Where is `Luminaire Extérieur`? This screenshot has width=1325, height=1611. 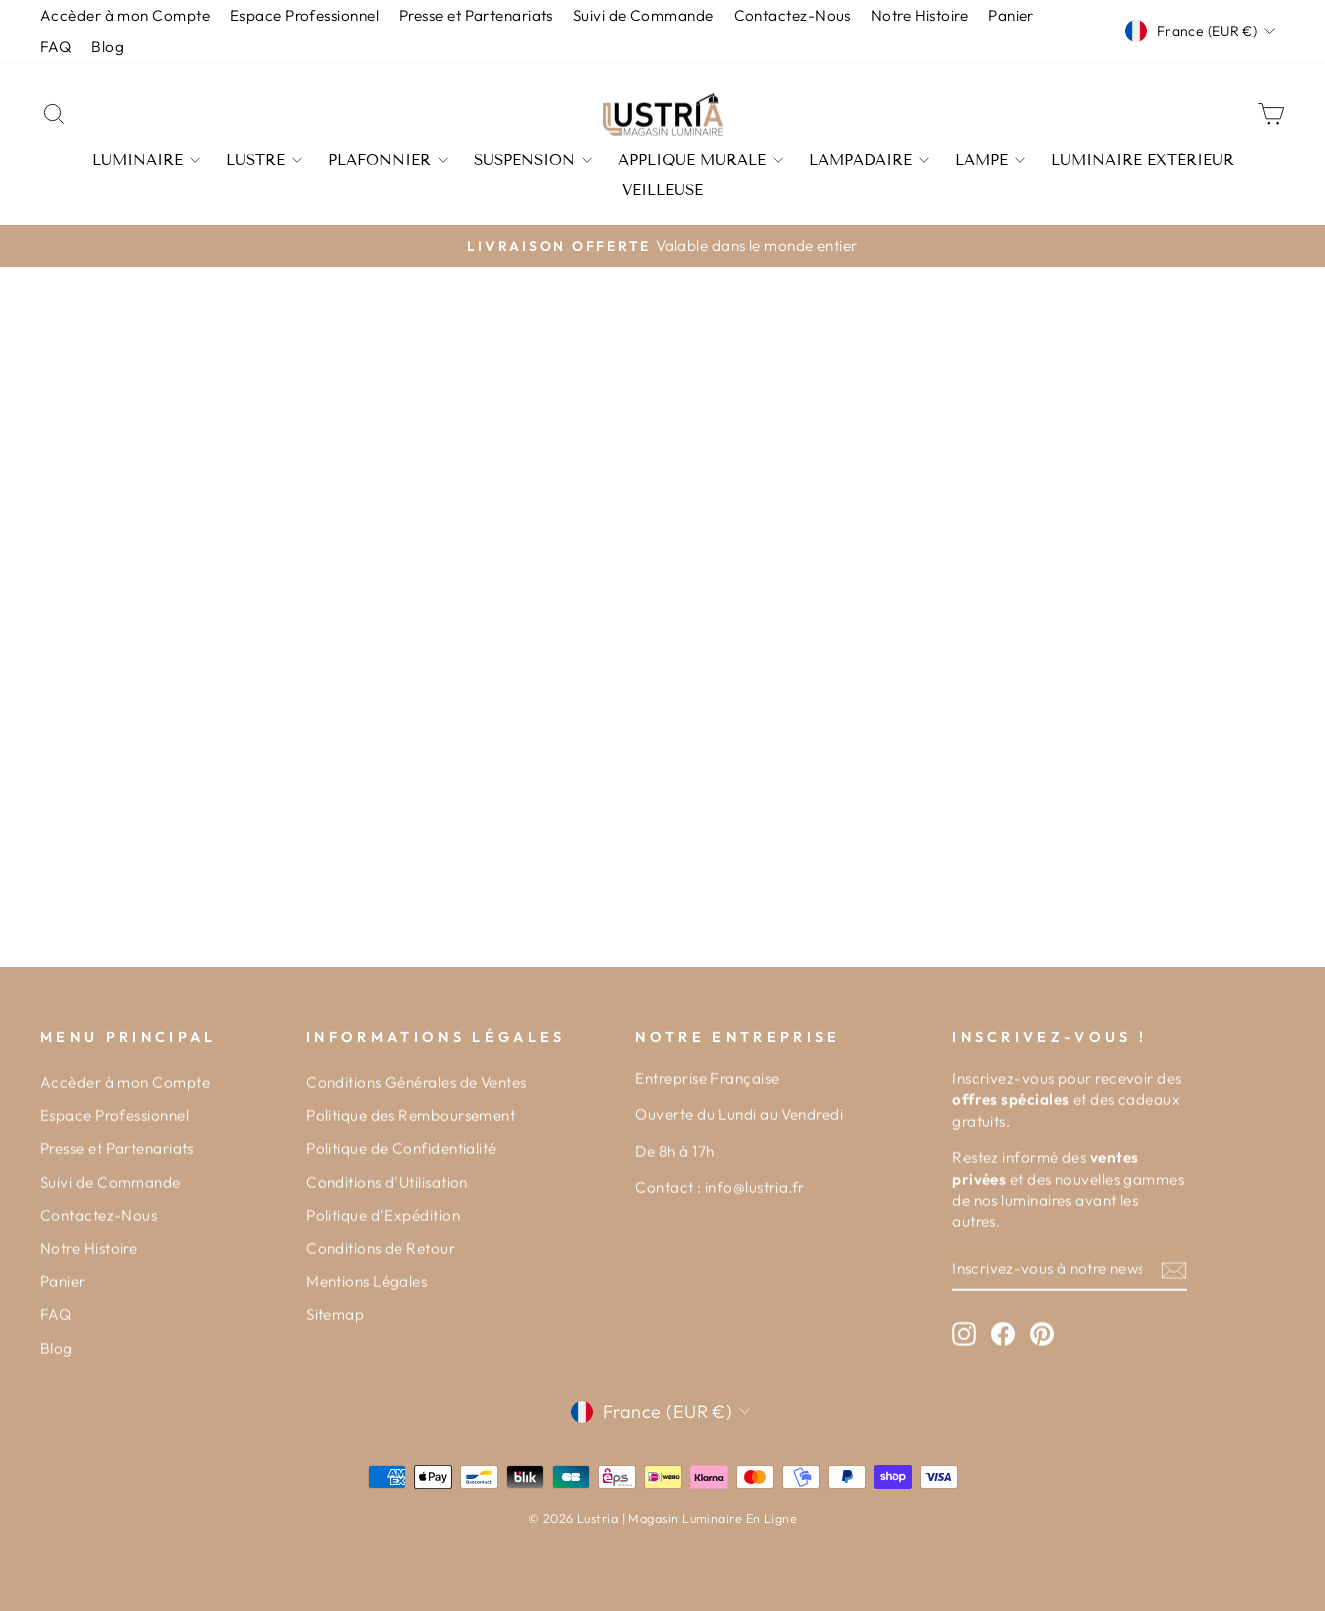
Luminaire Extérieur is located at coordinates (1142, 160).